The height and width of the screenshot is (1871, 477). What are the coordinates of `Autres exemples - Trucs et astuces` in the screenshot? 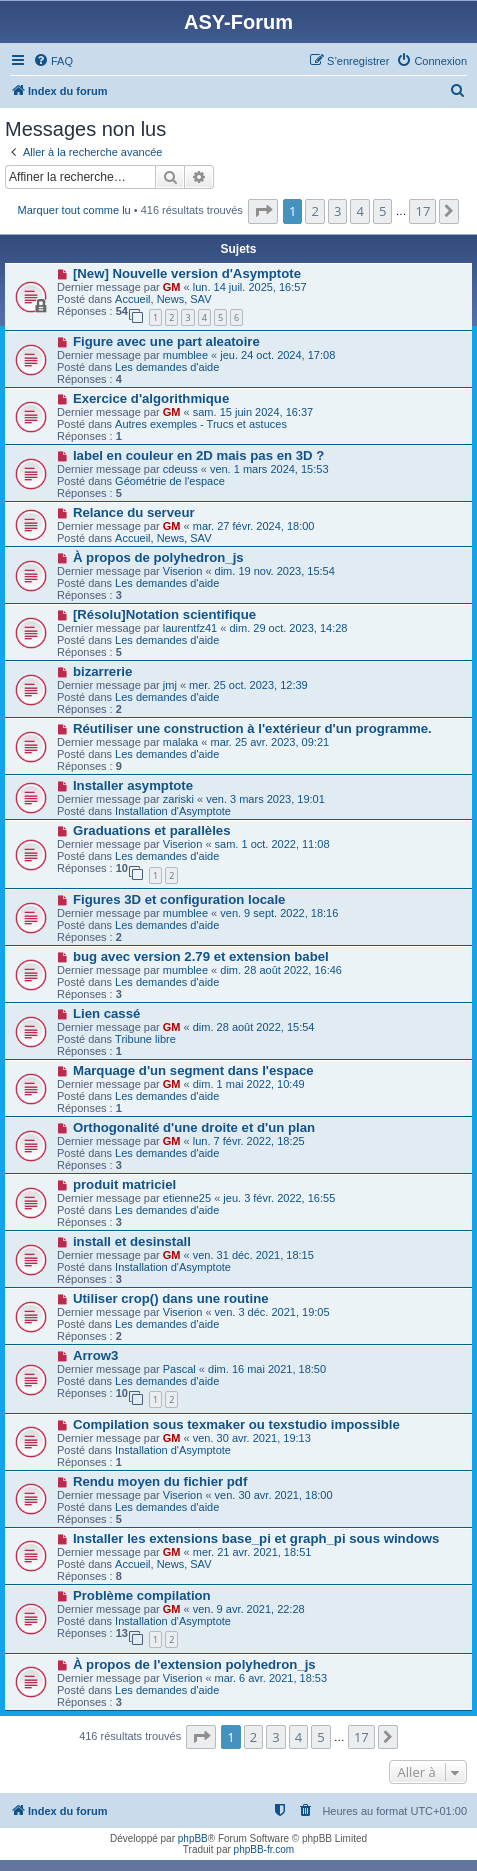 It's located at (201, 424).